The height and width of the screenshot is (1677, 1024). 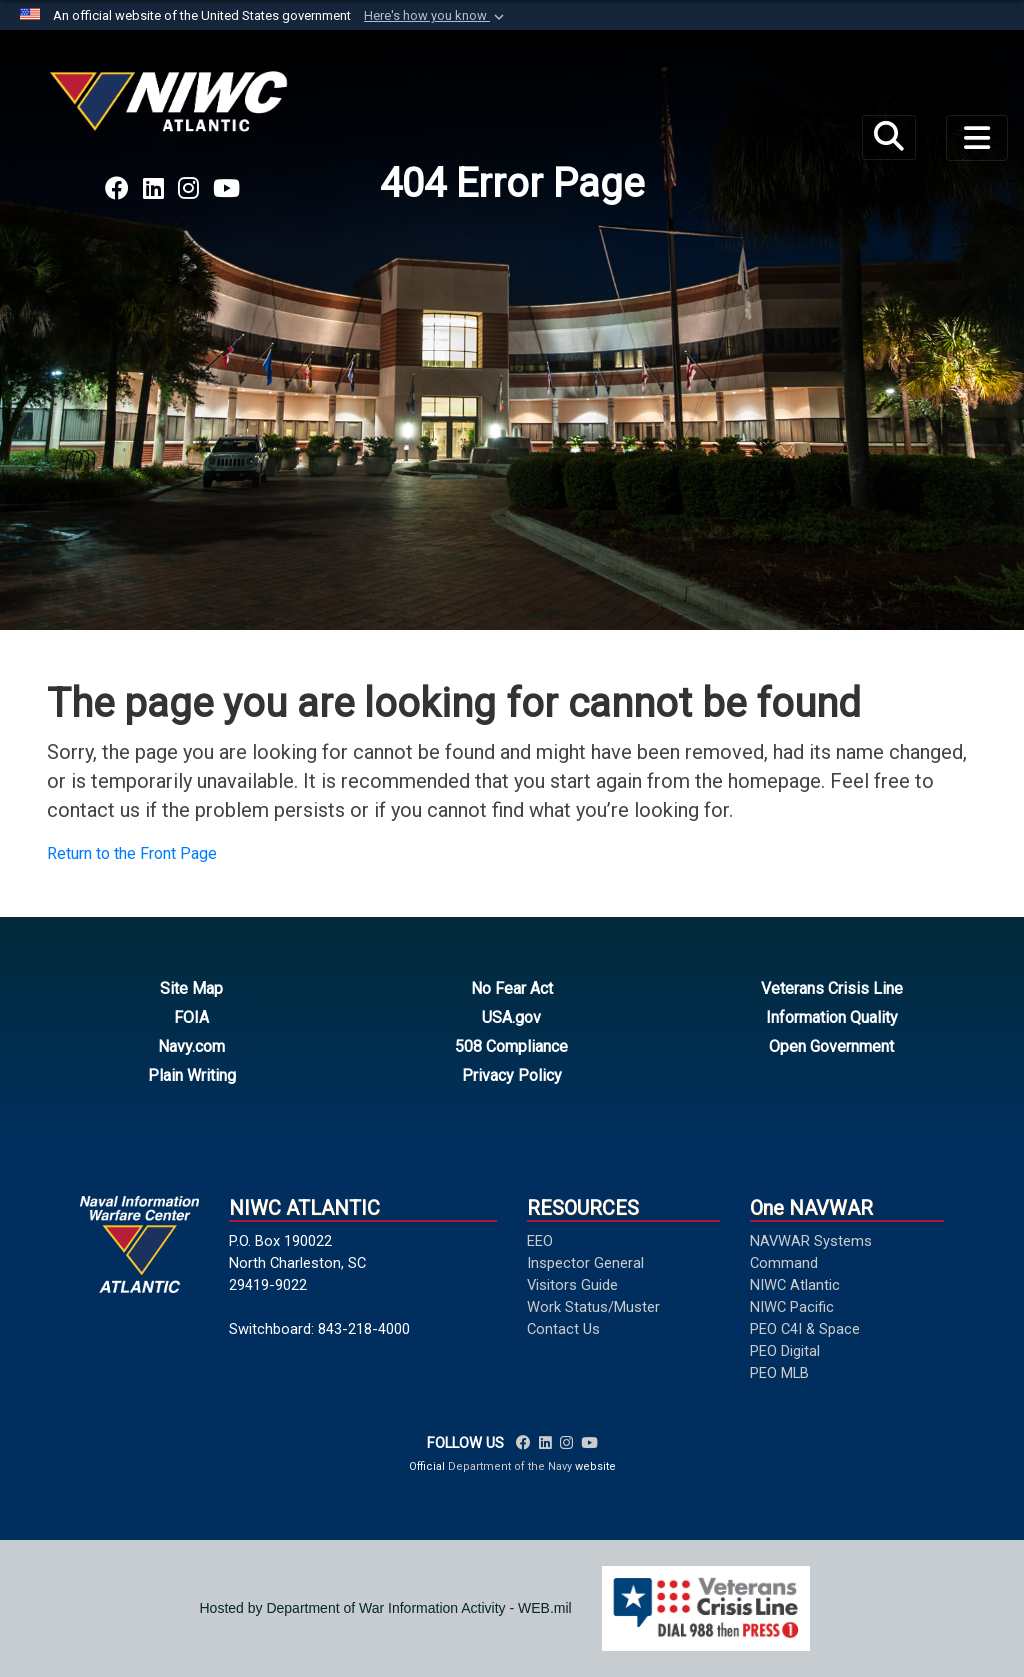 What do you see at coordinates (779, 1373) in the screenshot?
I see `PEO MLB` at bounding box center [779, 1373].